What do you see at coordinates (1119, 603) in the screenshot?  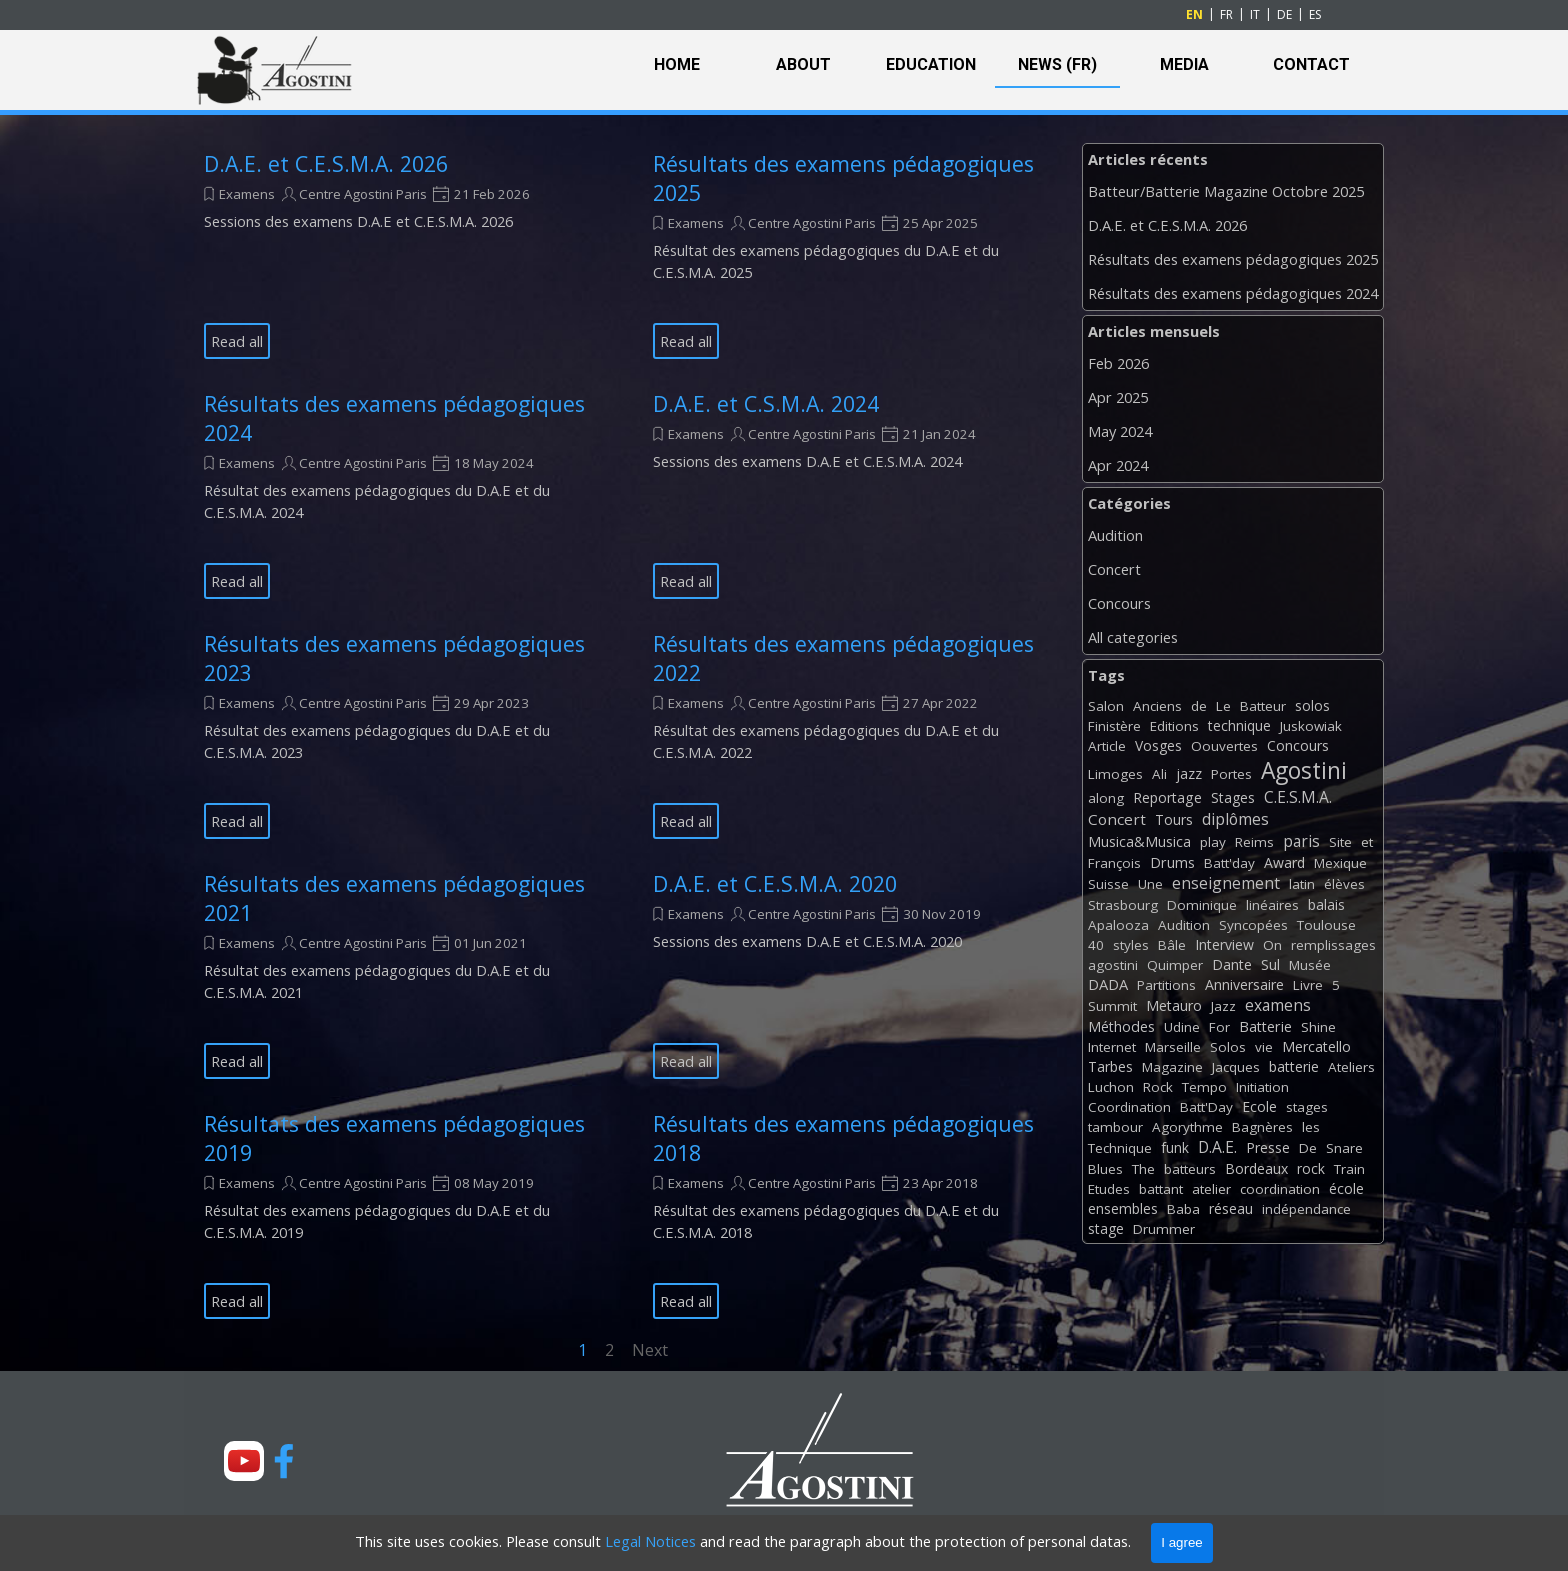 I see `Concours` at bounding box center [1119, 603].